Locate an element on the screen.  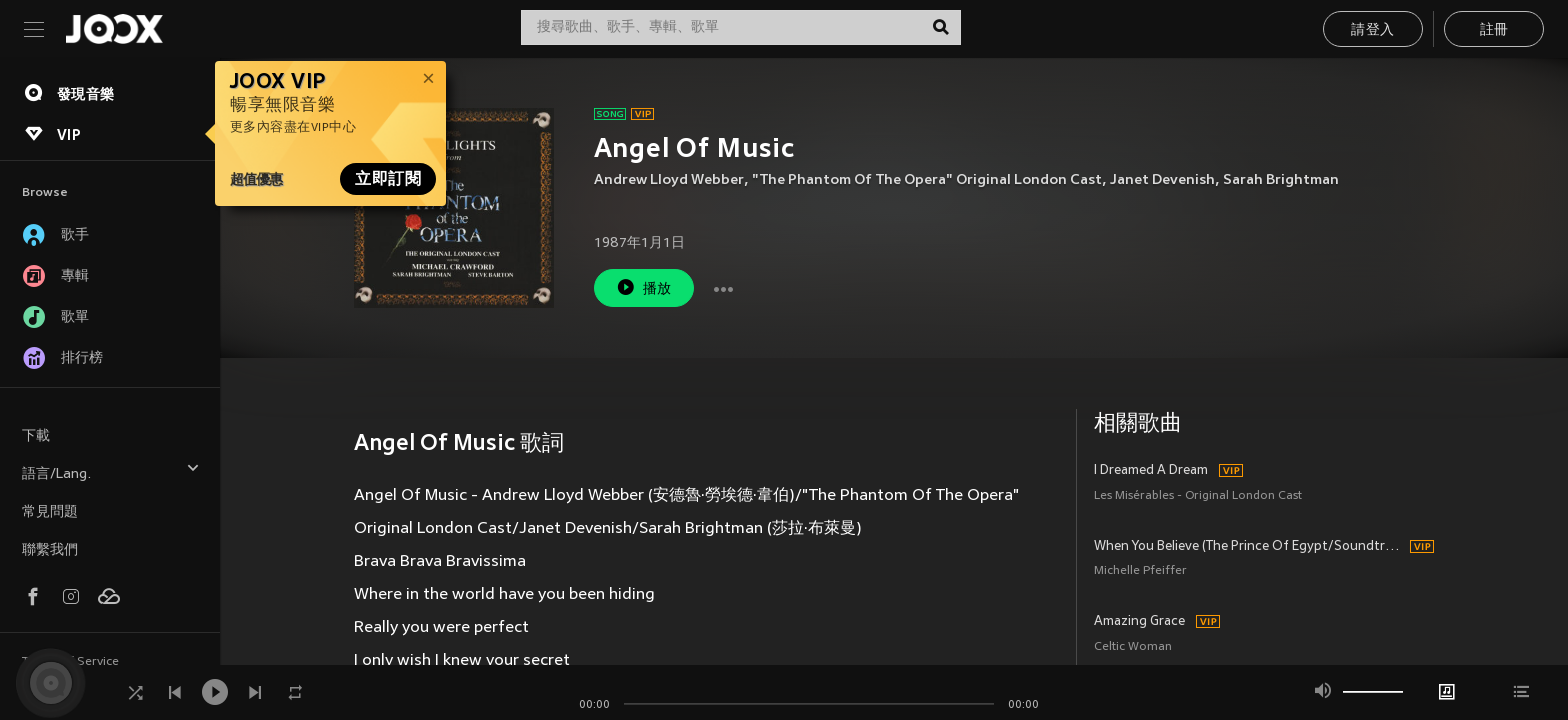
When You Believe (The Prince Of Egypt/Soundtrack Version) is located at coordinates (1249, 547).